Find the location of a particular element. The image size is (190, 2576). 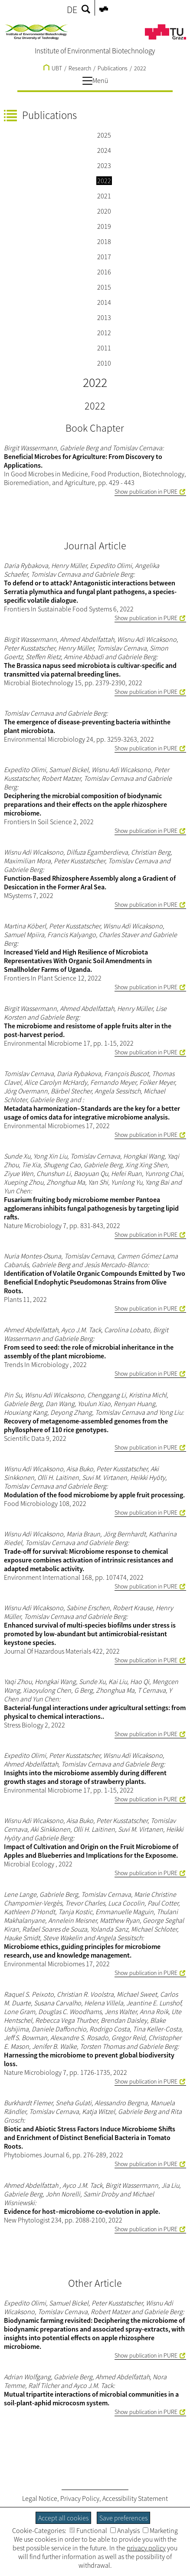

2020 is located at coordinates (104, 211).